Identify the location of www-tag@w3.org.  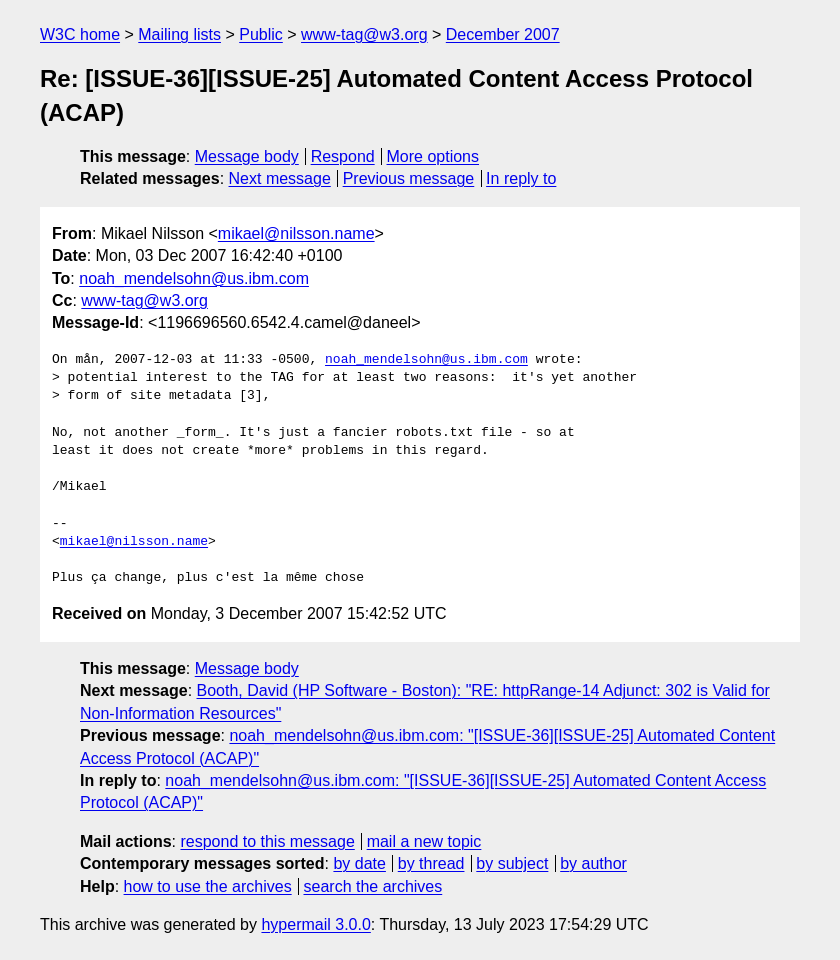
(364, 34).